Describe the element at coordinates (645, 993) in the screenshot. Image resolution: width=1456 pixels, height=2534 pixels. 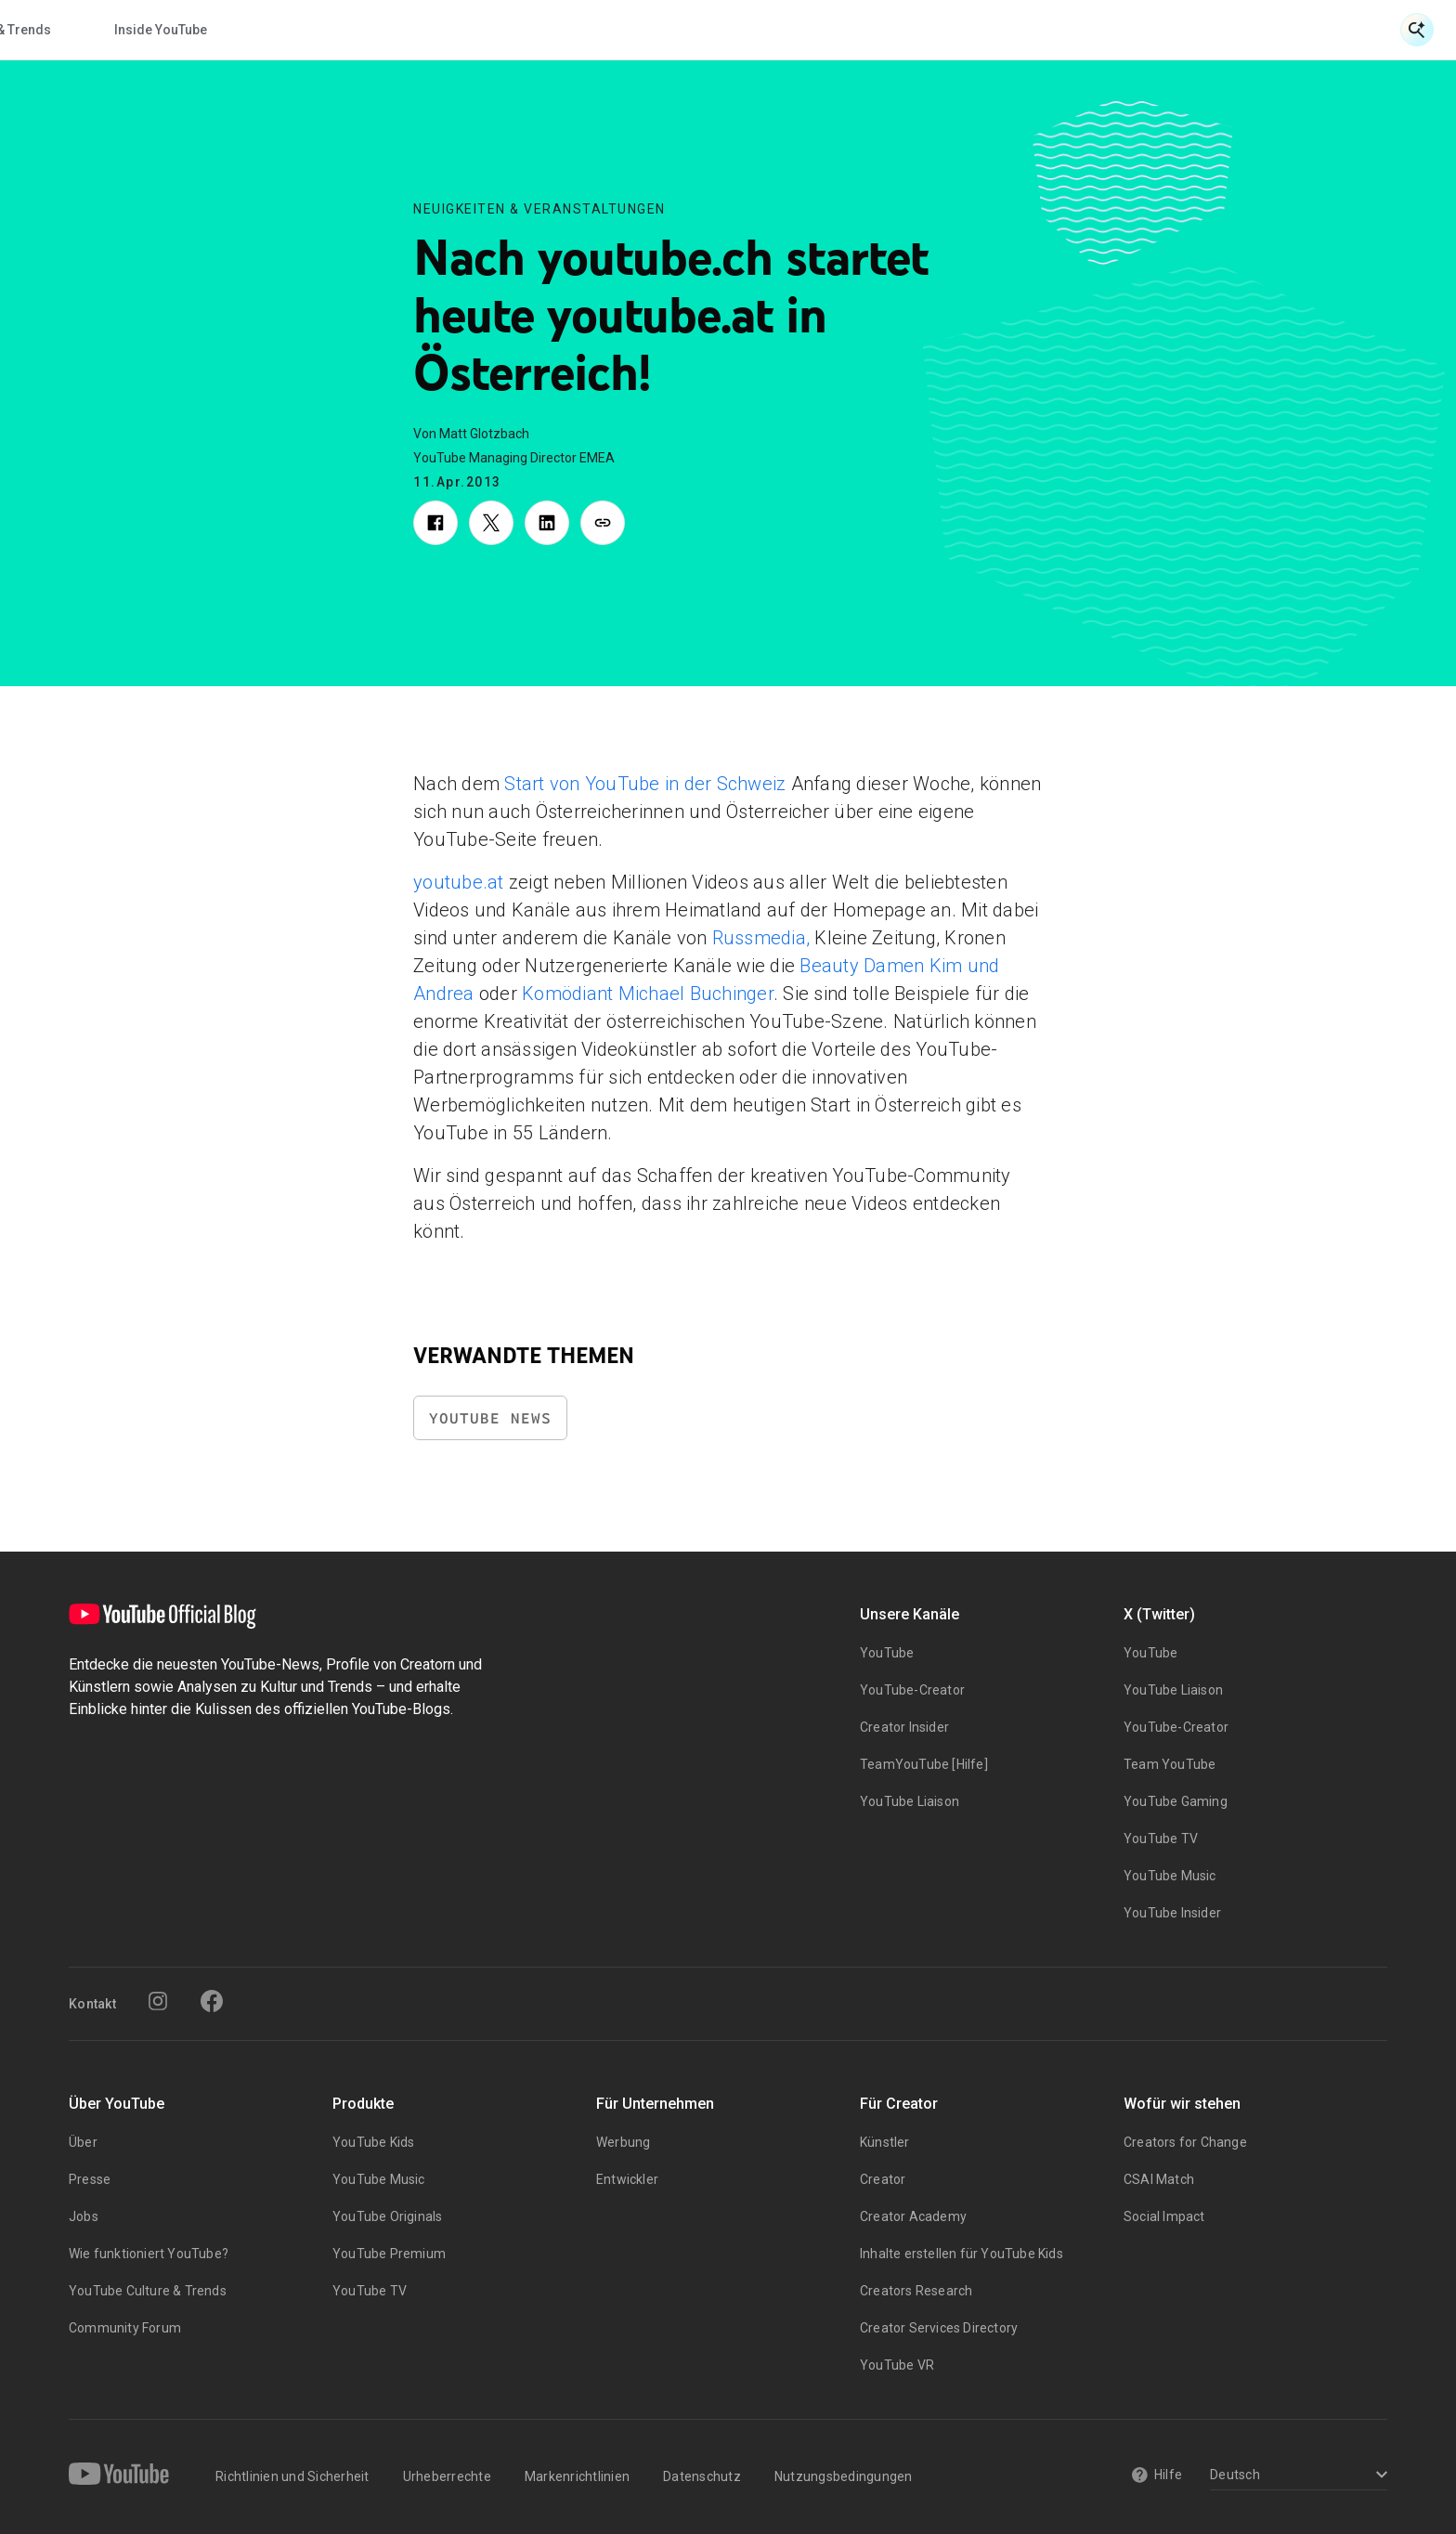
I see `Komödiant Michael Buchinger` at that location.